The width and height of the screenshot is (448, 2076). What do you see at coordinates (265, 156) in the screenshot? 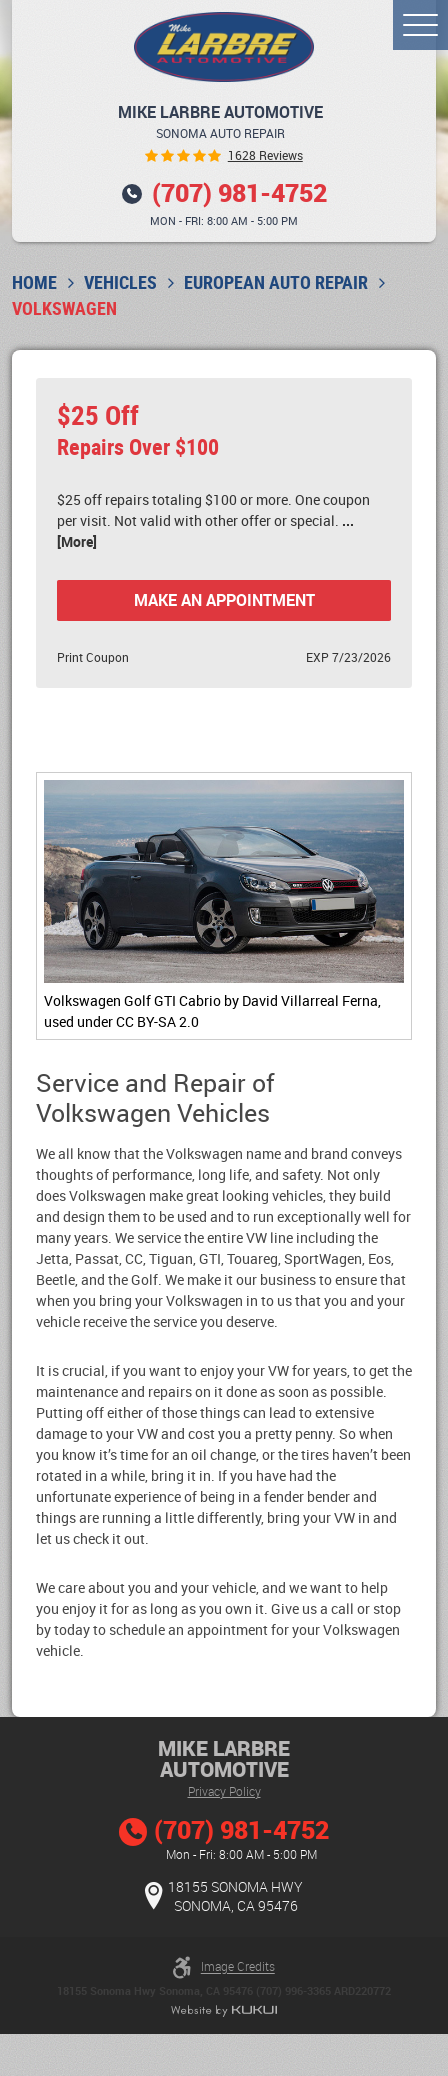
I see `1628 reviews` at bounding box center [265, 156].